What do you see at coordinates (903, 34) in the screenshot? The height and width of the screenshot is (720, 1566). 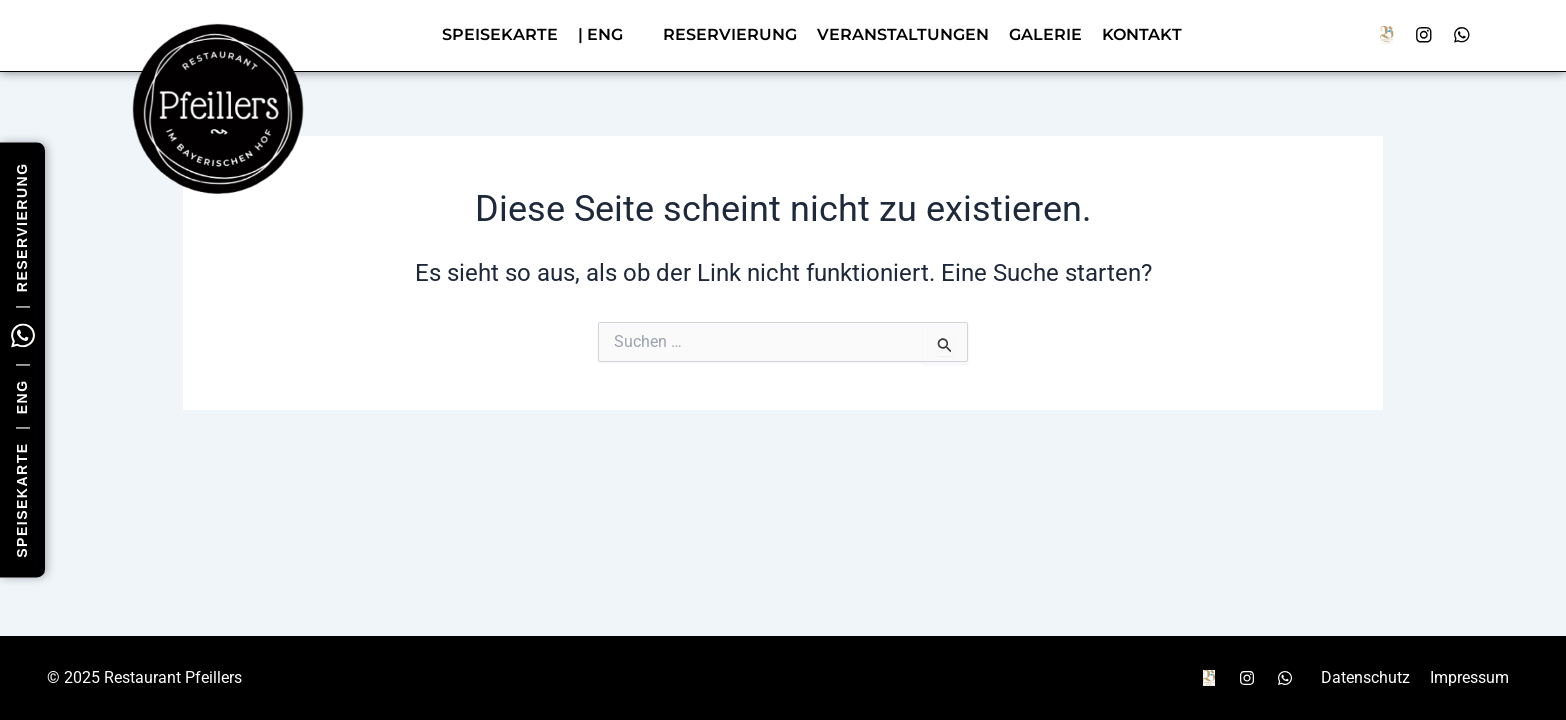 I see `Veranstaltungen` at bounding box center [903, 34].